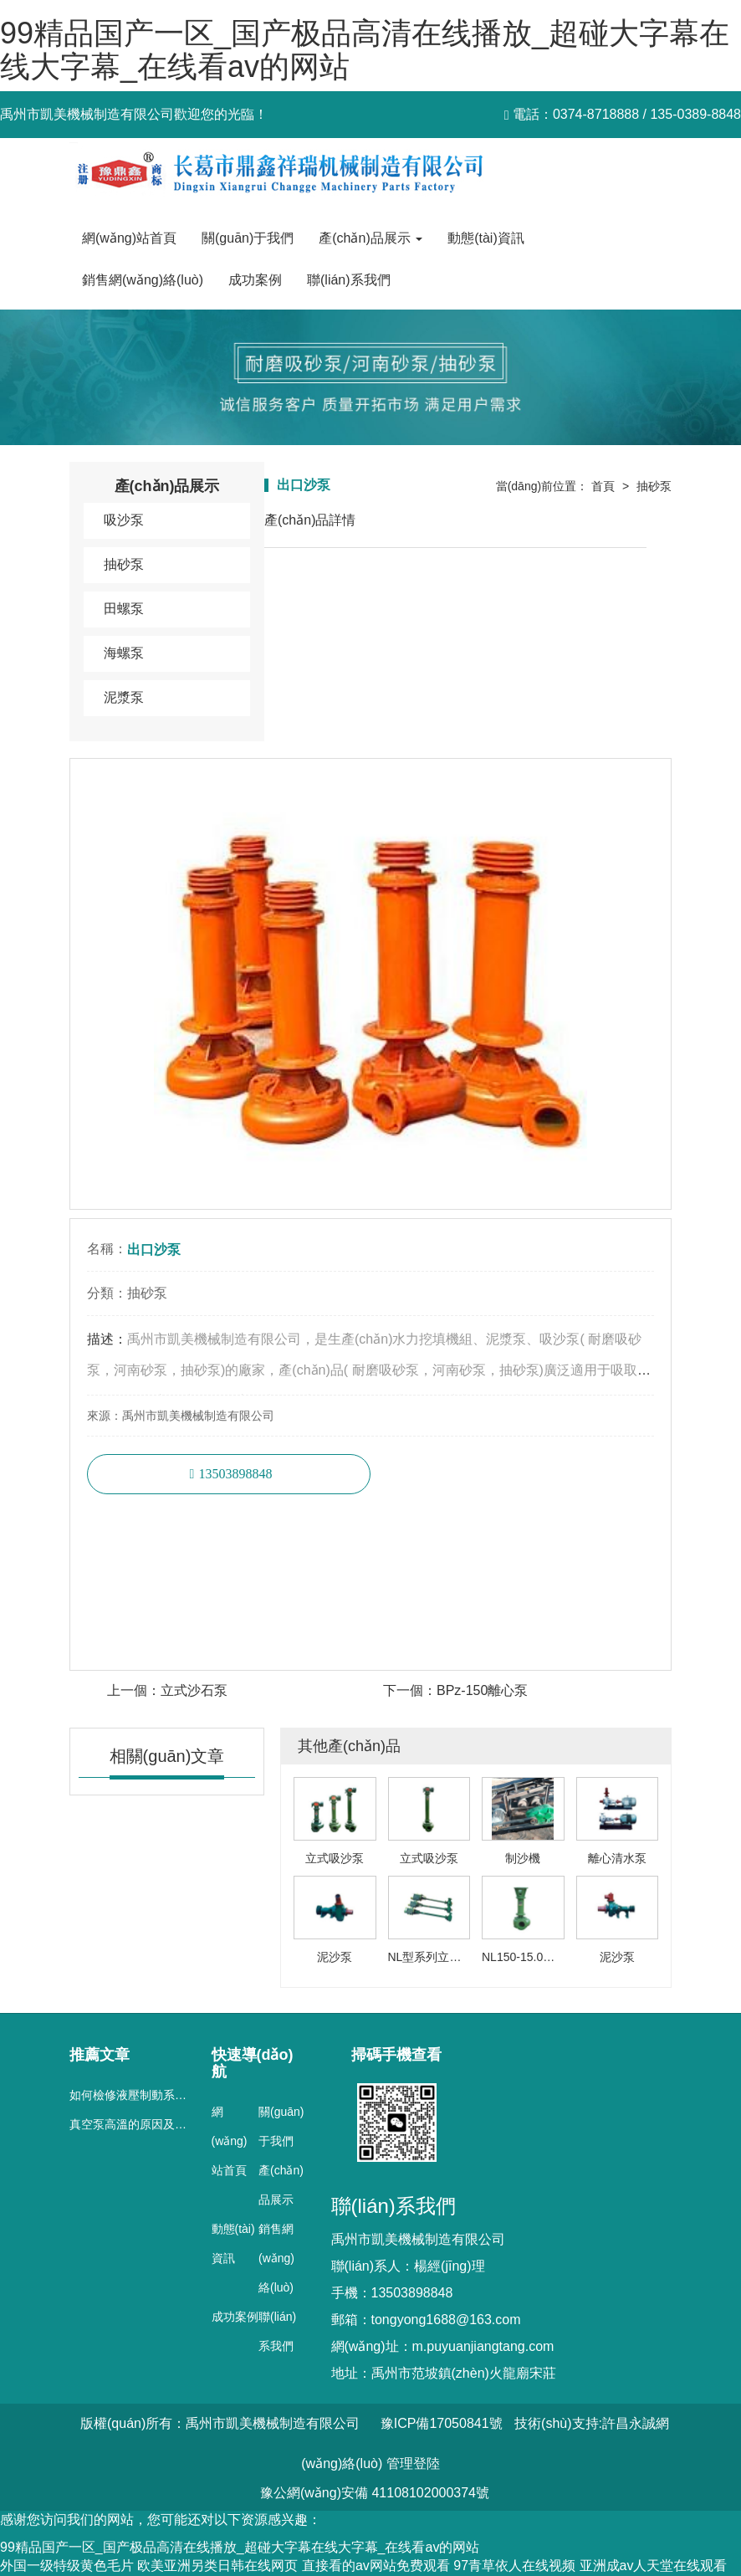 The image size is (741, 2576). Describe the element at coordinates (364, 50) in the screenshot. I see `99精品国产一区_国产极品高清在线播放_超碰大字幕在线大字幕_在线看av的网站` at that location.